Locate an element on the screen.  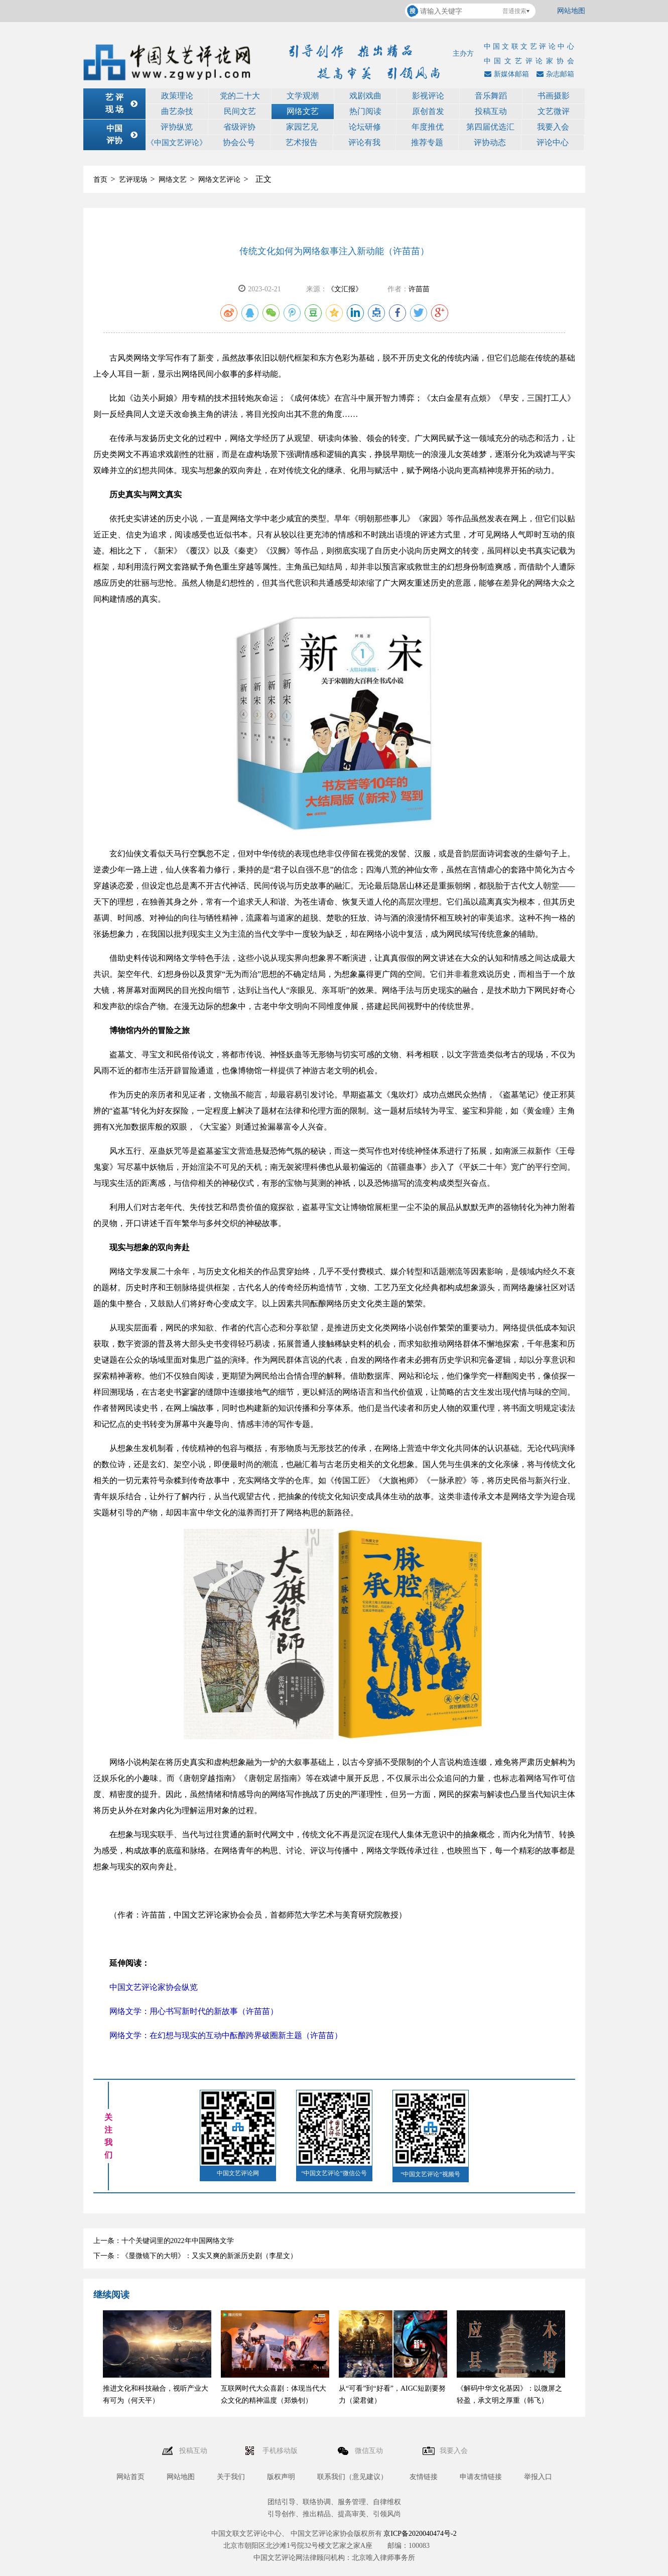
中国文艺评论家协会纵览 is located at coordinates (153, 1987).